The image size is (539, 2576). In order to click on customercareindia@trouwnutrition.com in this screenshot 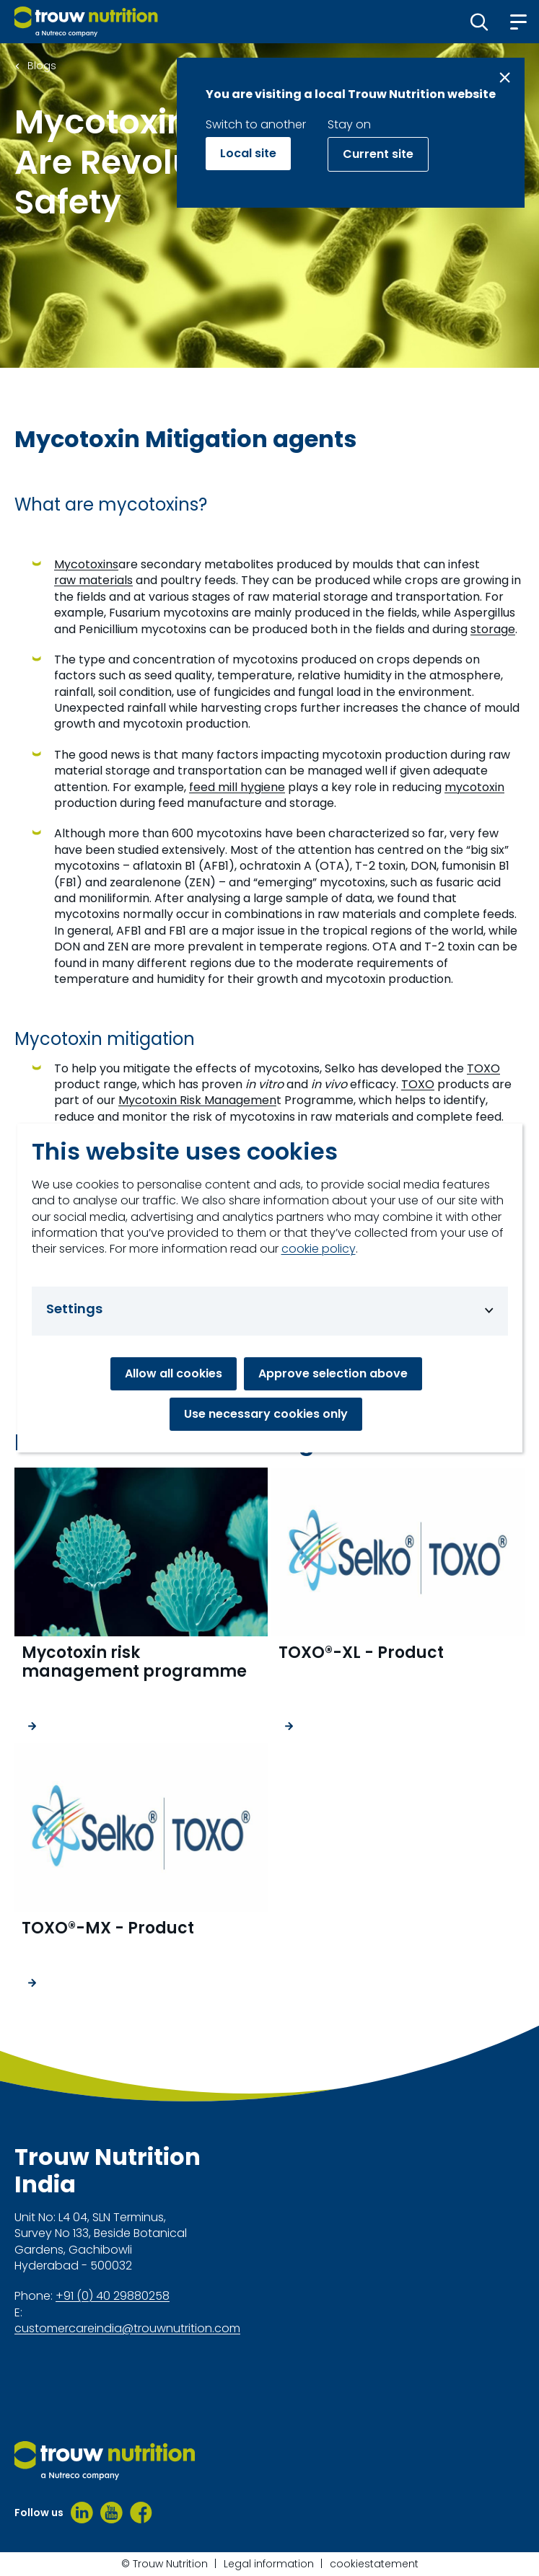, I will do `click(127, 2329)`.